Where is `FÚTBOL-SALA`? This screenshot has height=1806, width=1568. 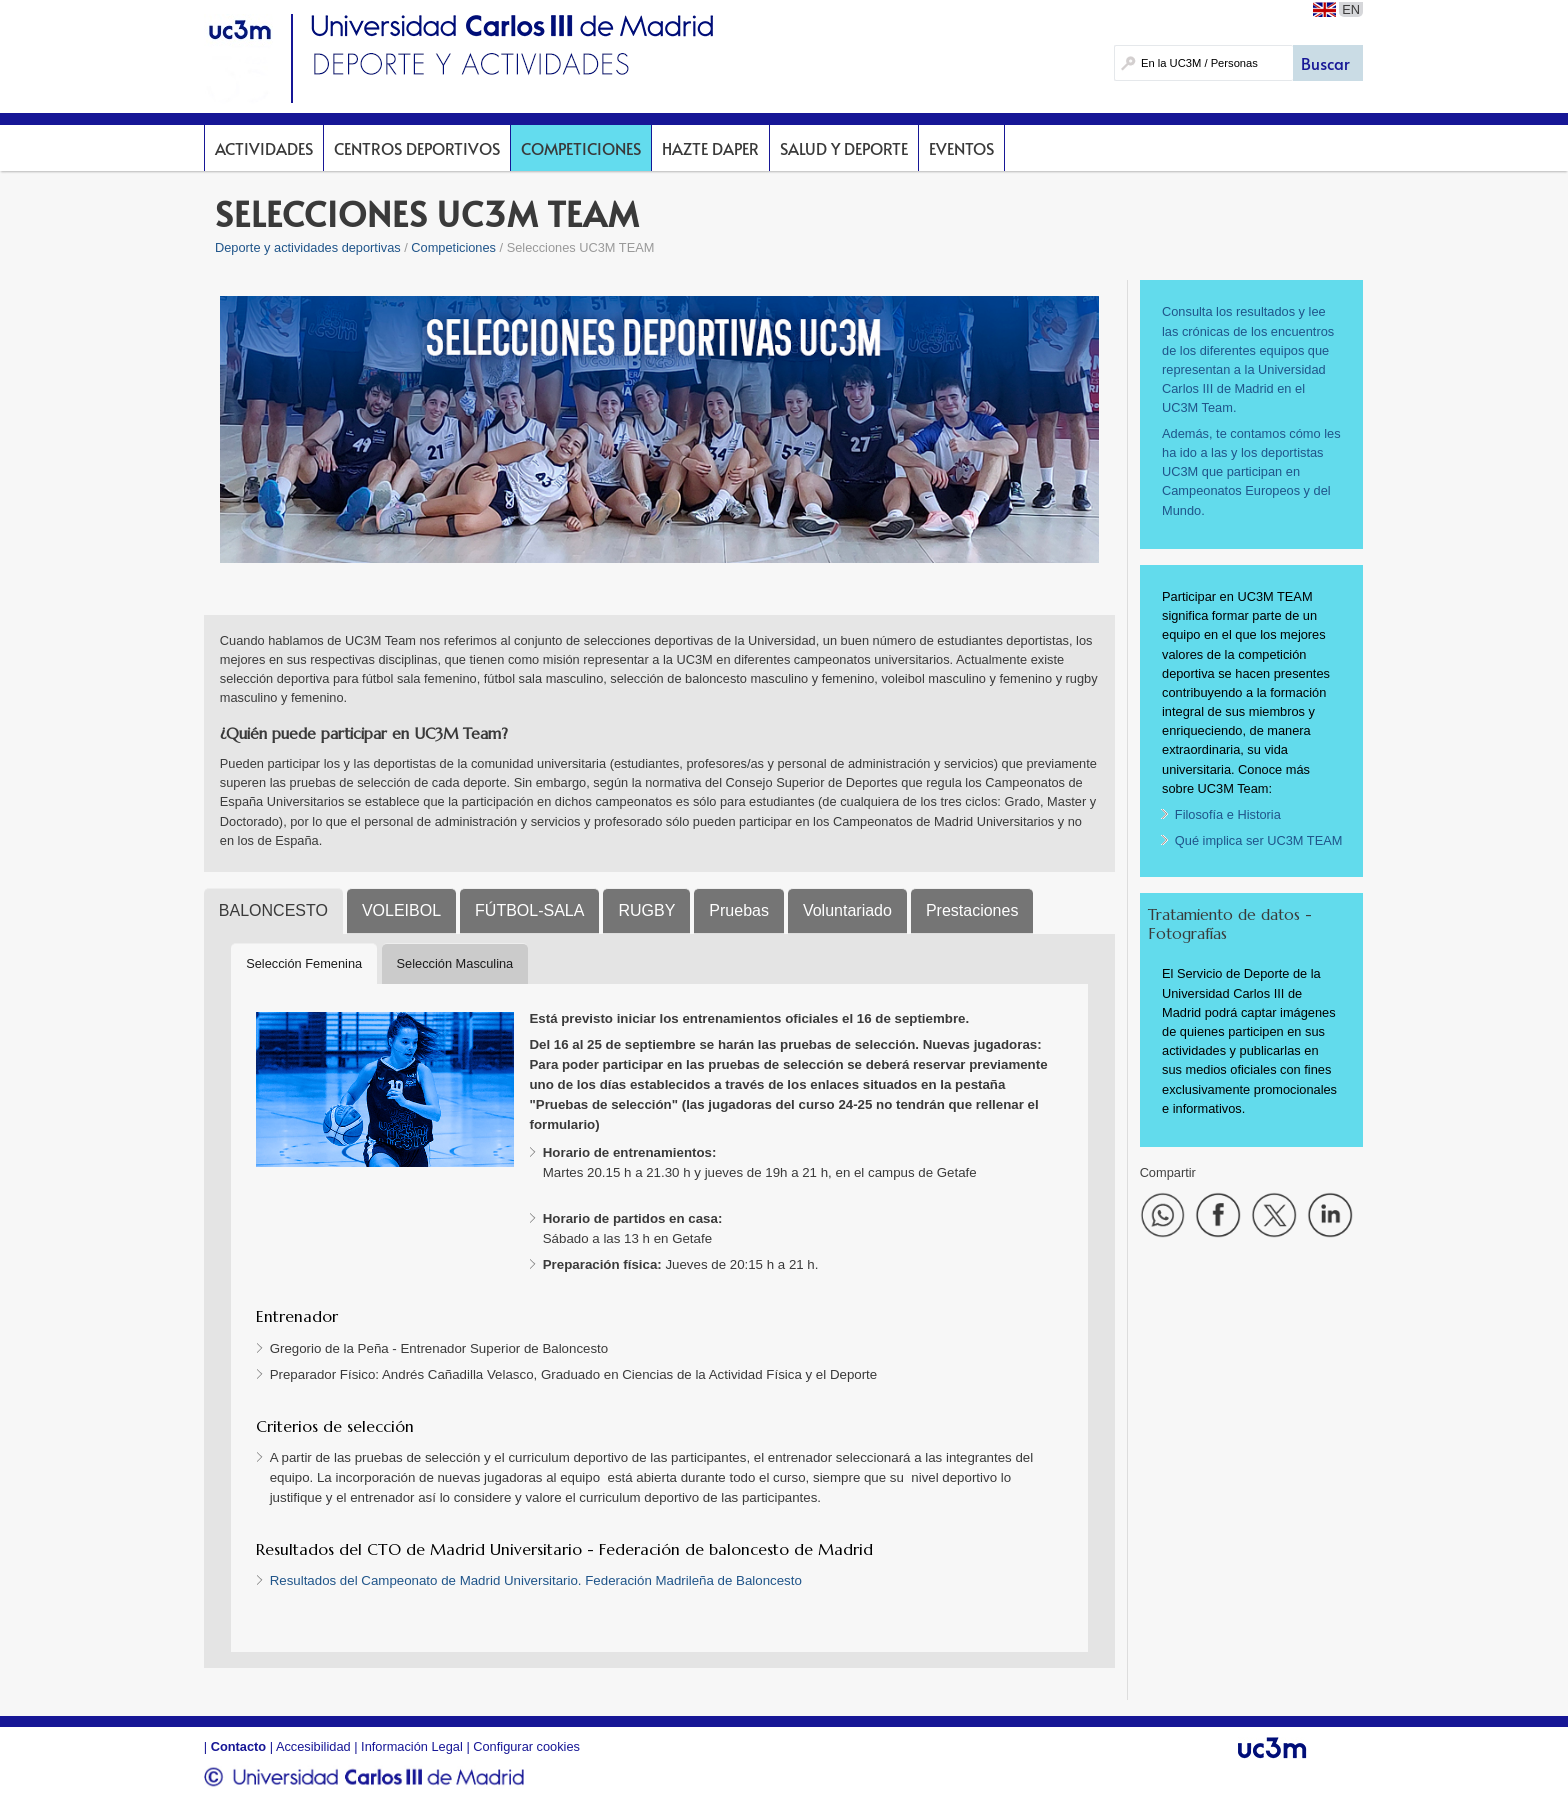
FÚTBOL-SALA is located at coordinates (529, 910).